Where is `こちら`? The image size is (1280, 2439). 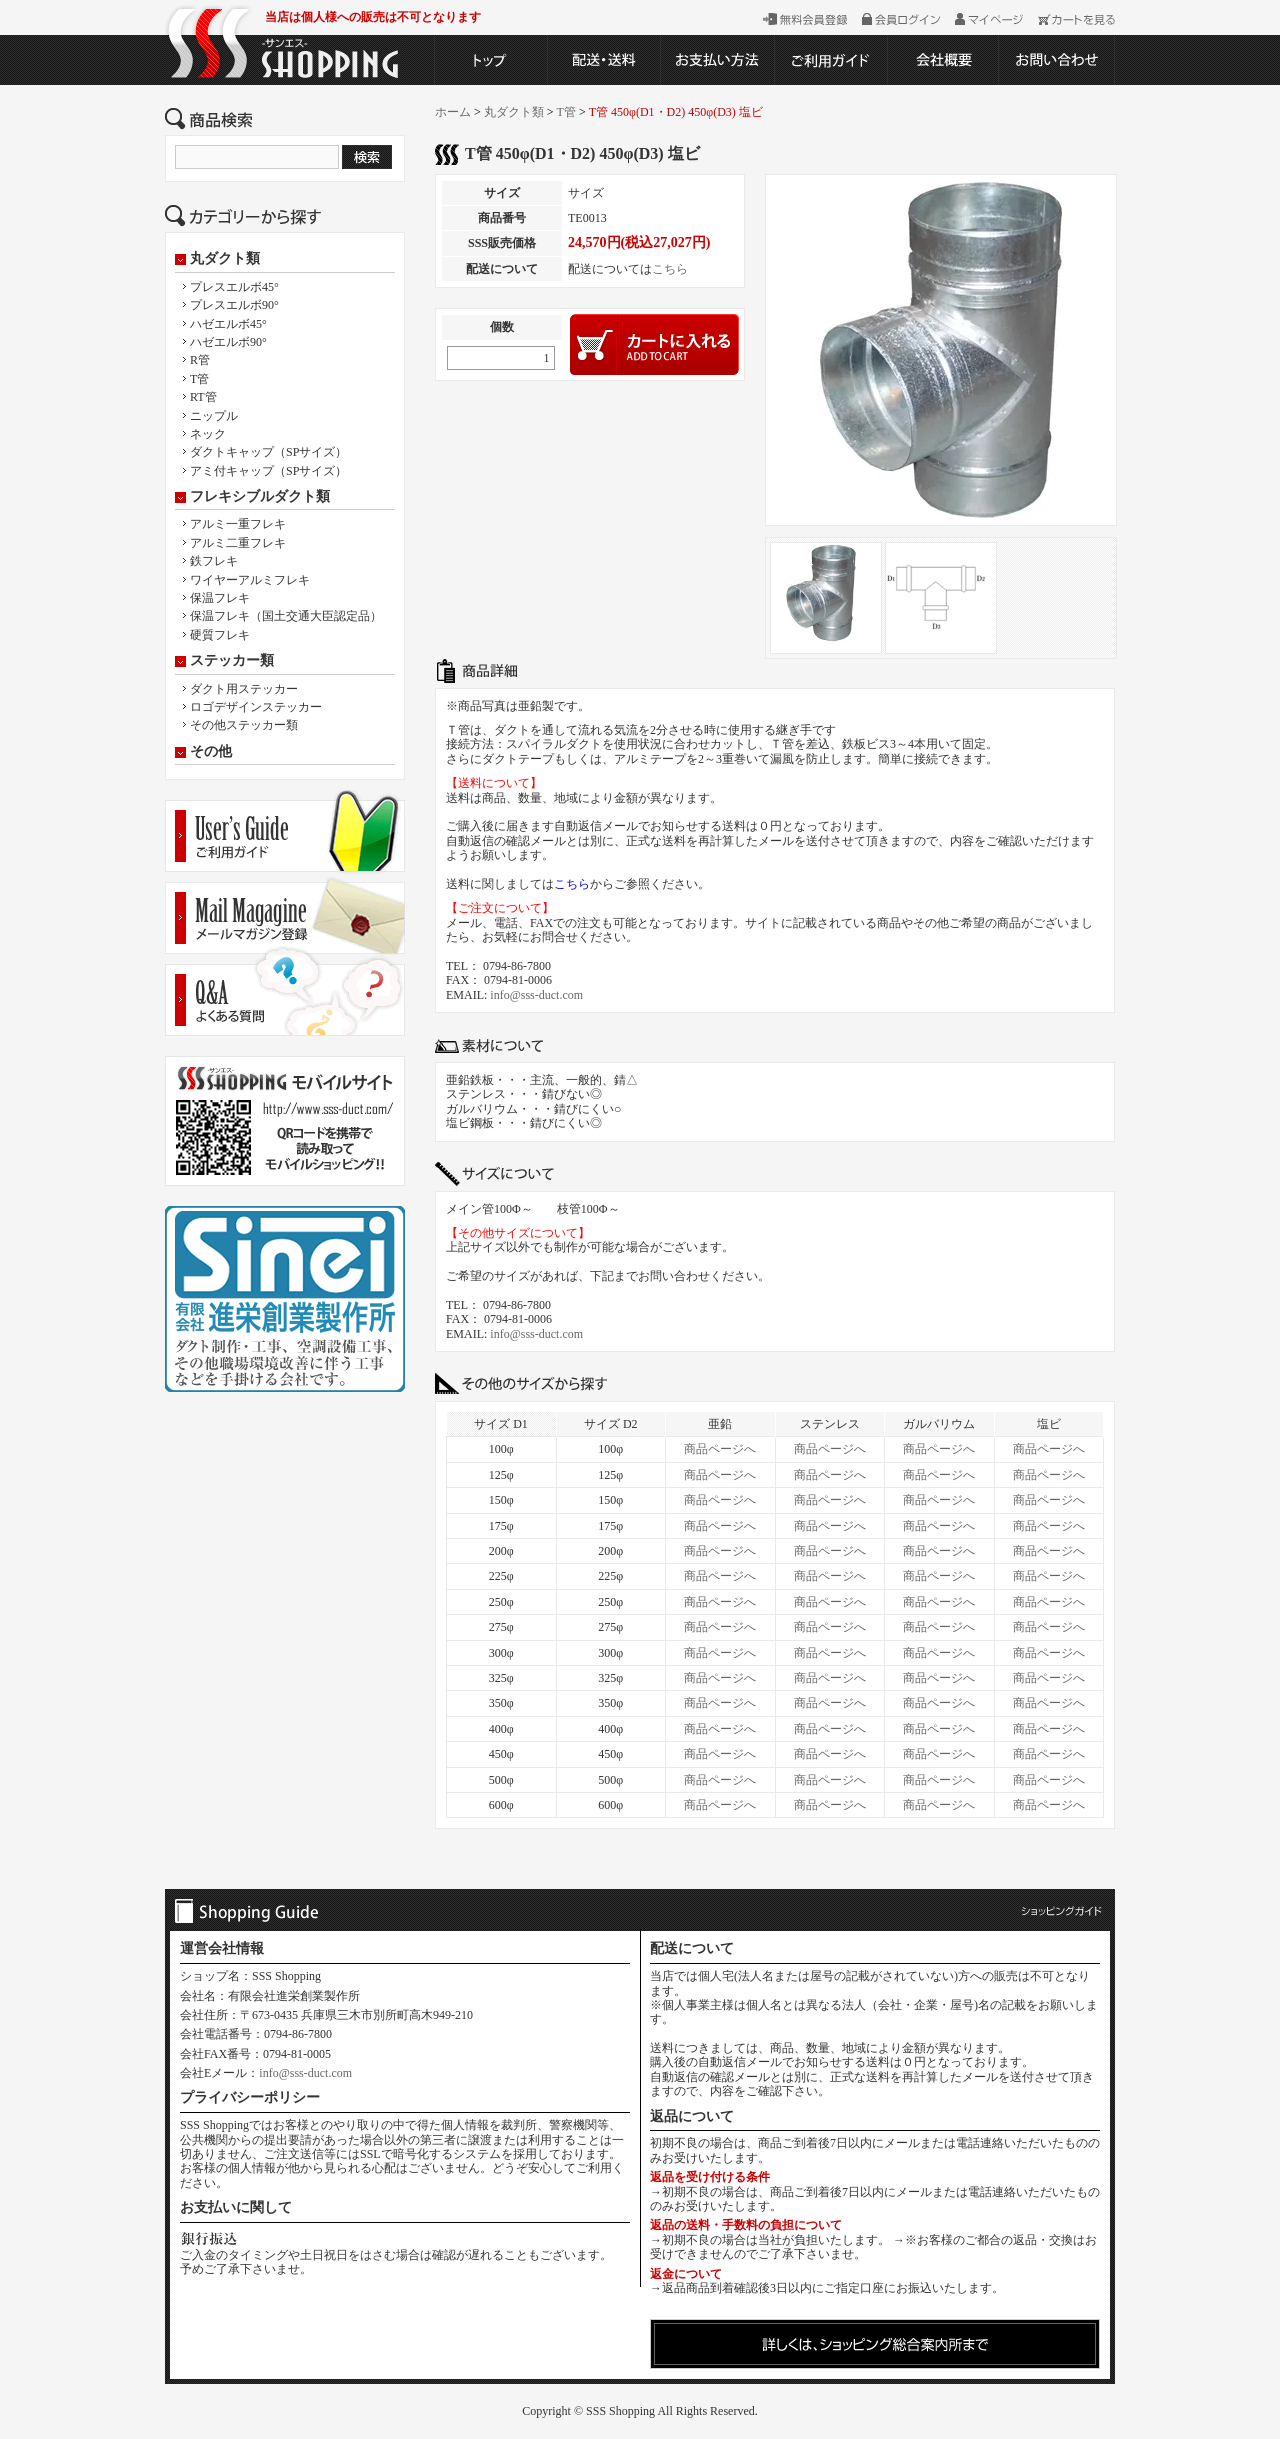 こちら is located at coordinates (670, 269).